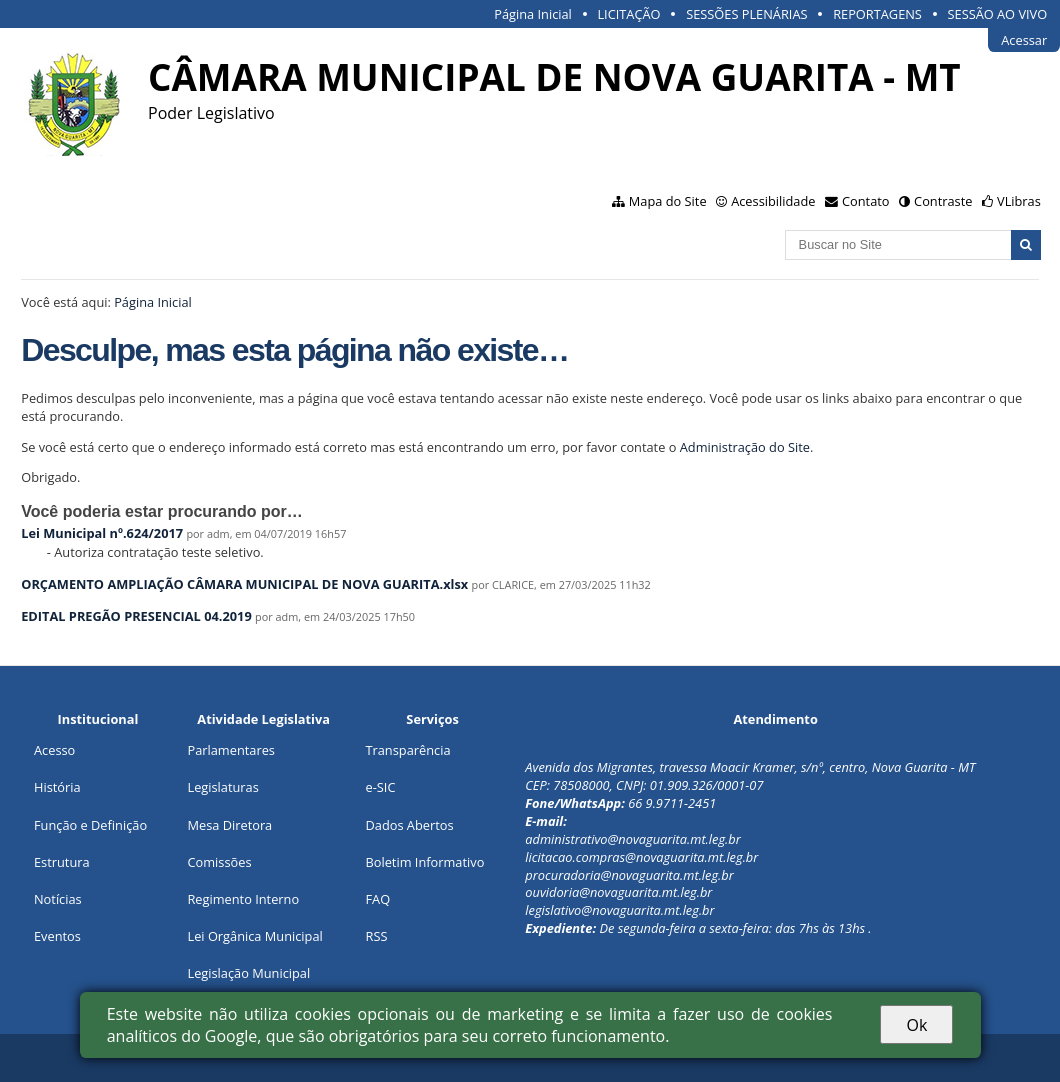 The width and height of the screenshot is (1060, 1082). What do you see at coordinates (773, 201) in the screenshot?
I see `Acessibilidade` at bounding box center [773, 201].